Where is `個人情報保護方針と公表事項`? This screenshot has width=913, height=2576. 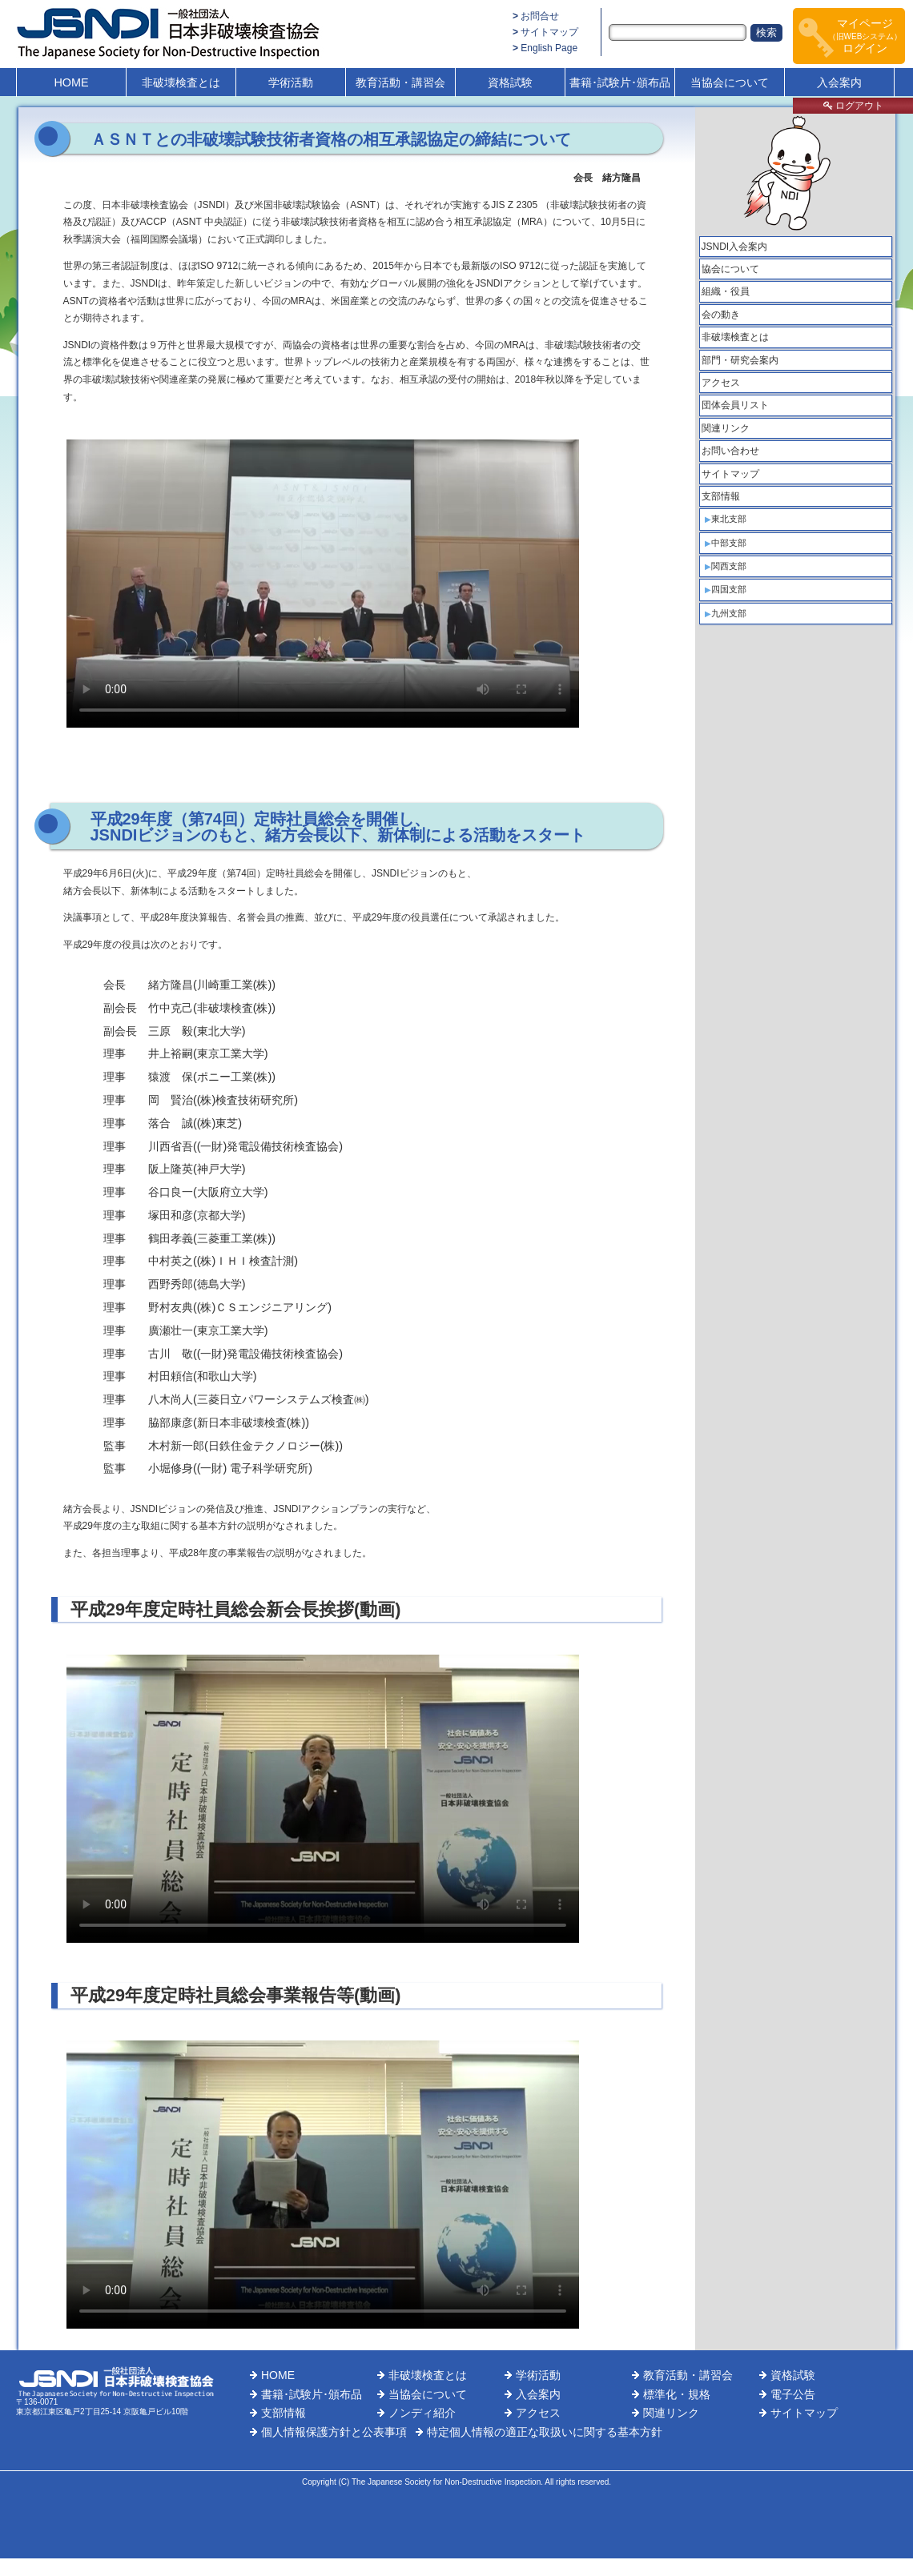
個人情報保護方針と公表事項 is located at coordinates (334, 2432).